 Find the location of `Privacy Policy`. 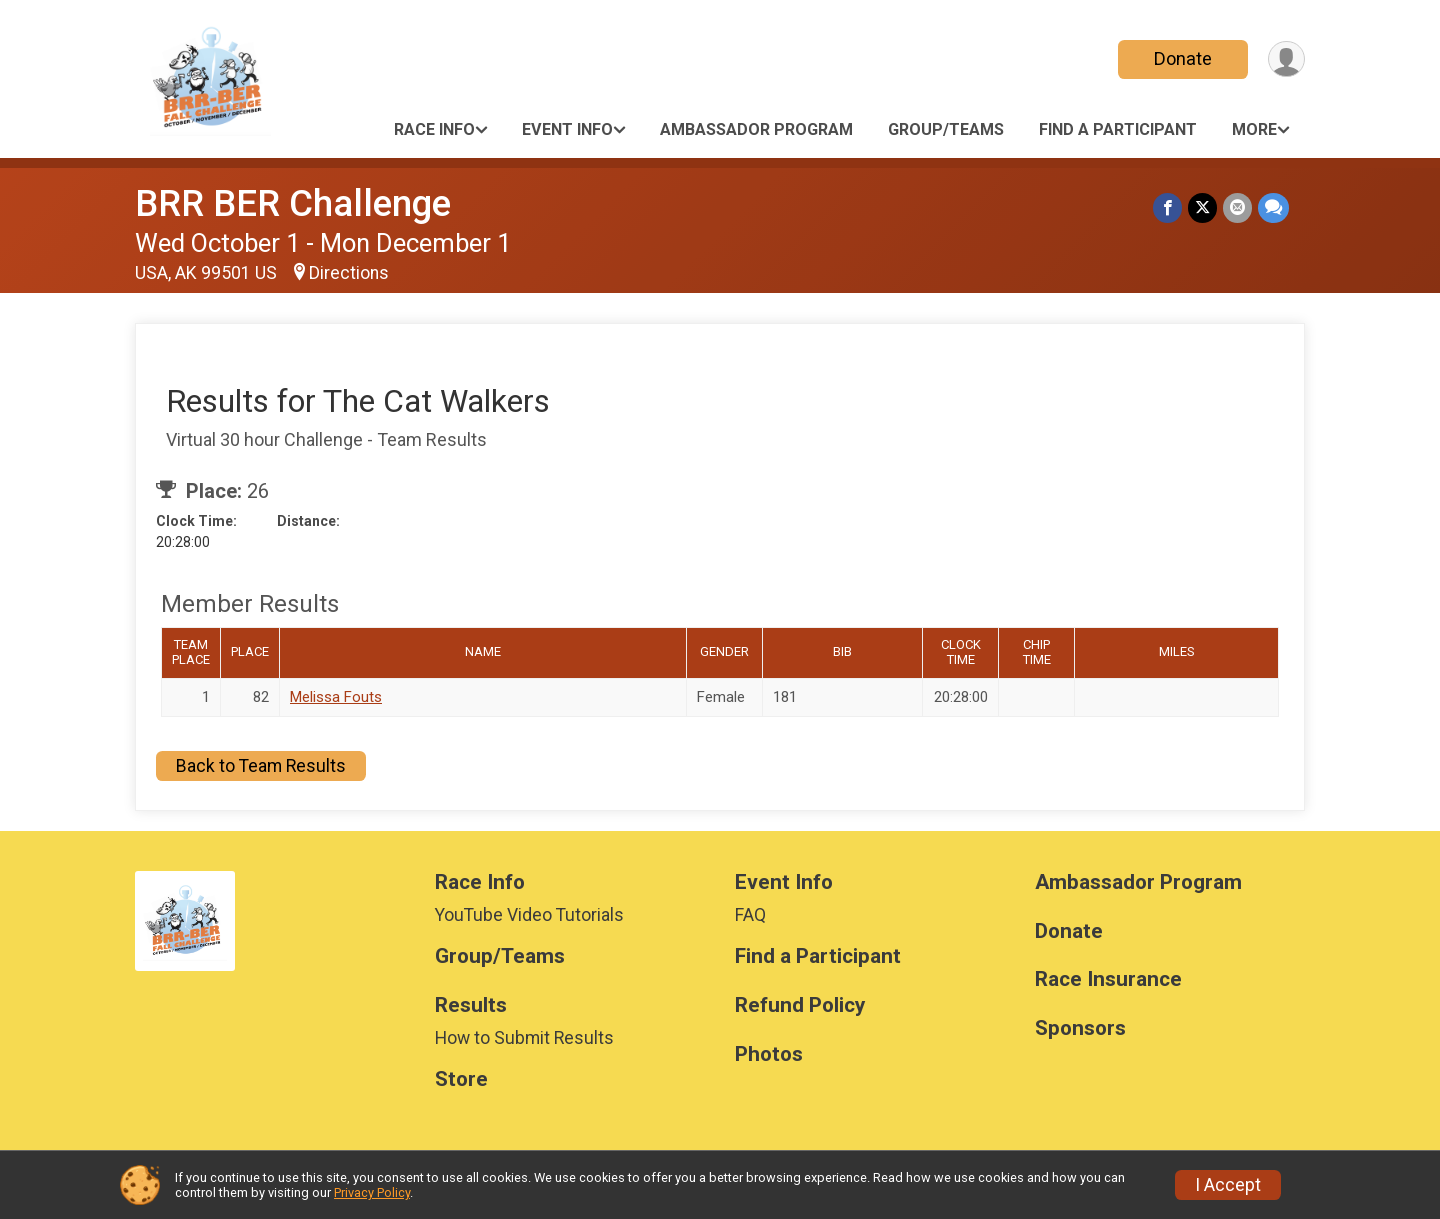

Privacy Policy is located at coordinates (372, 1192).